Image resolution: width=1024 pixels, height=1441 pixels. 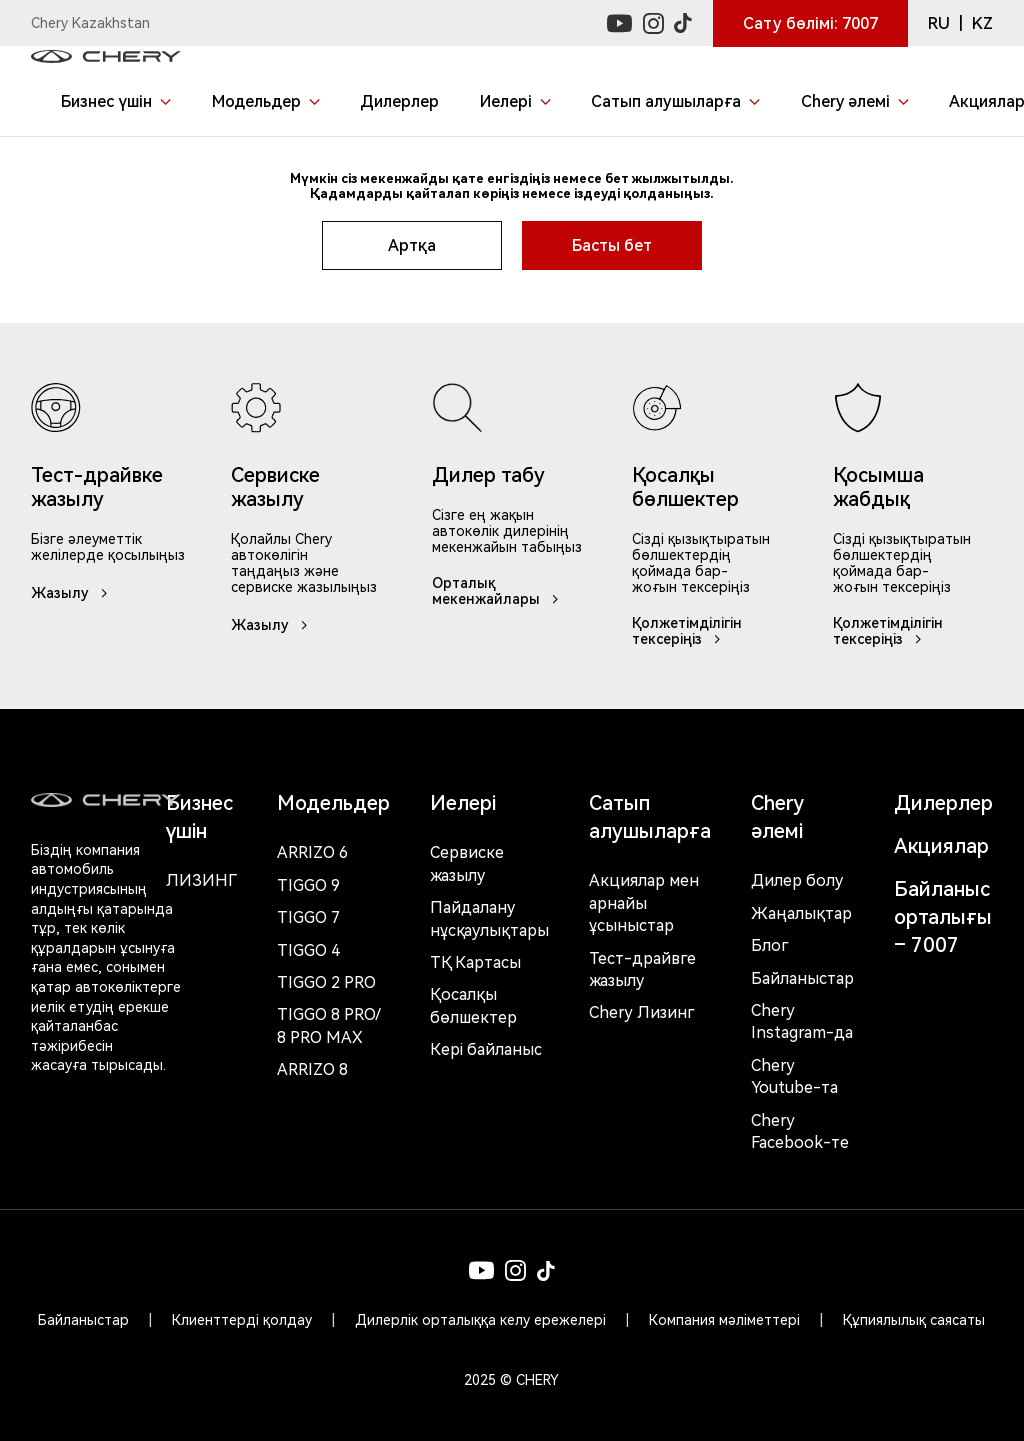 What do you see at coordinates (982, 23) in the screenshot?
I see `KZ` at bounding box center [982, 23].